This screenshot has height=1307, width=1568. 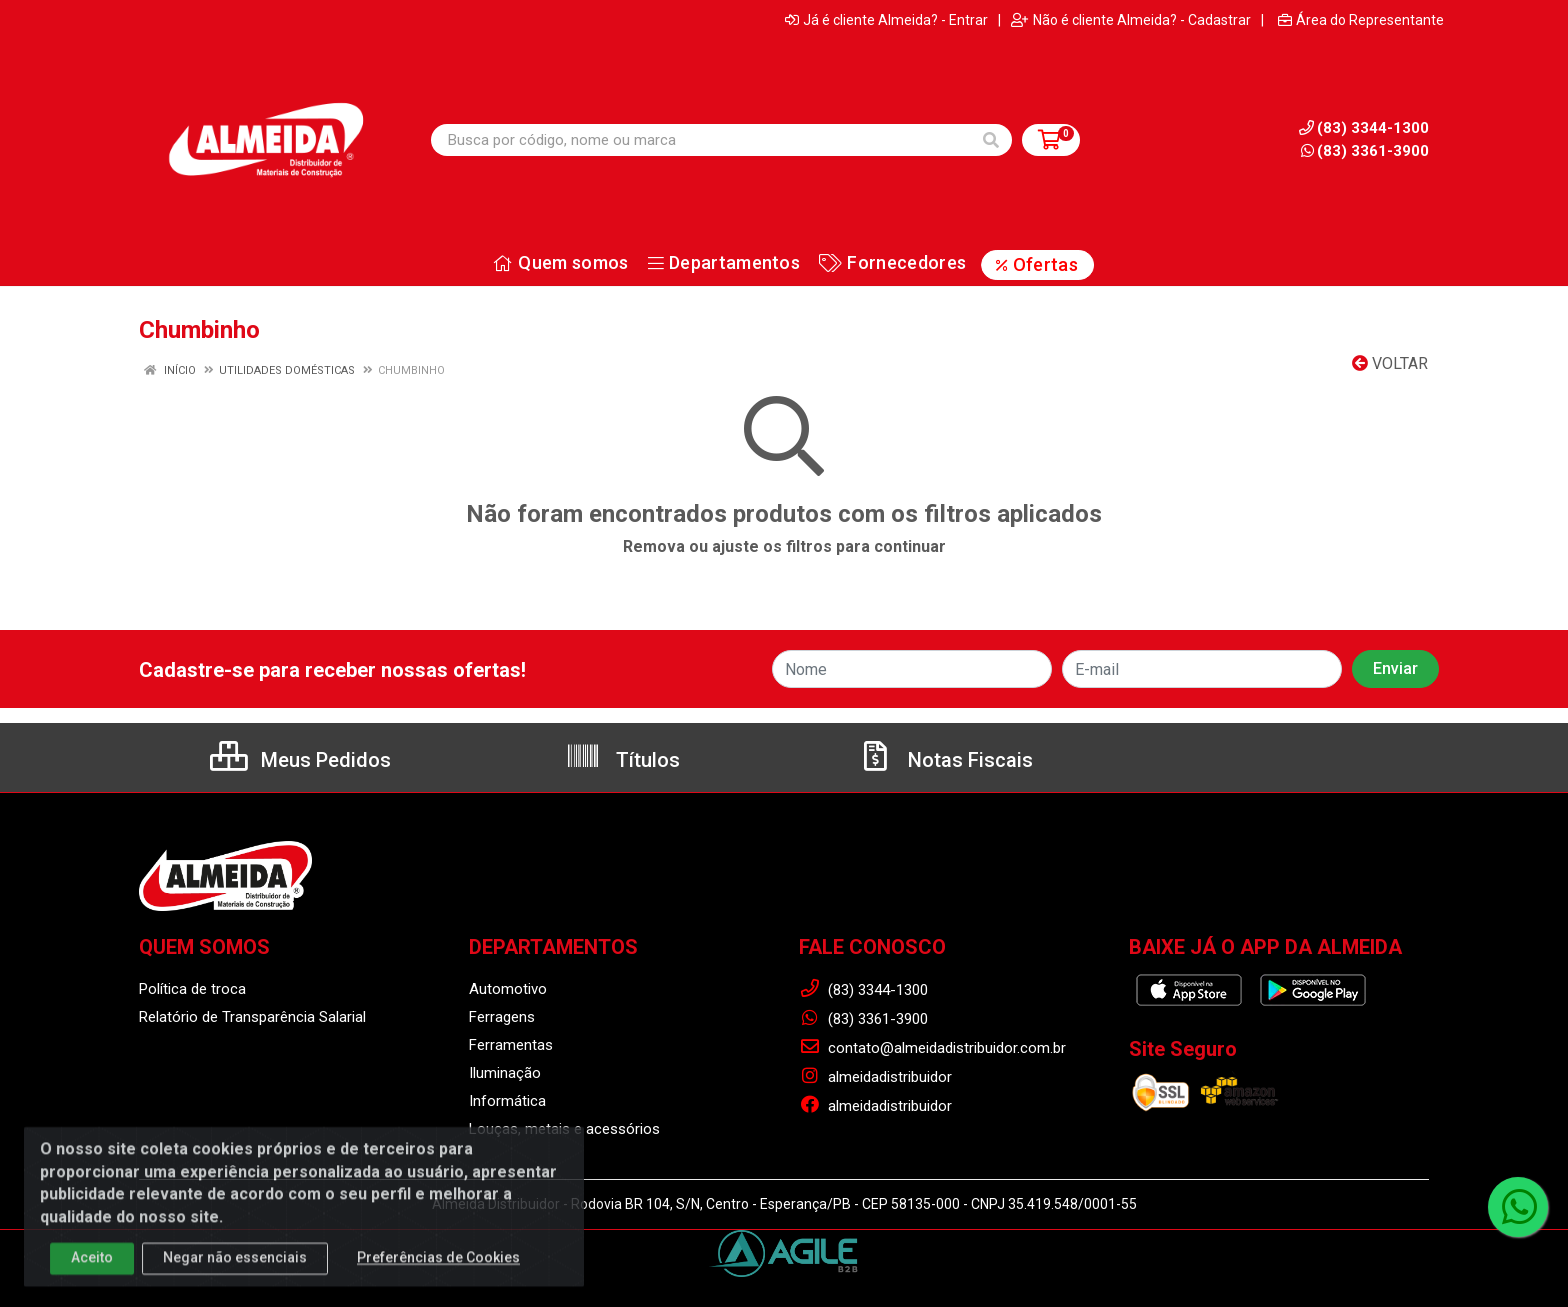 I want to click on Ferragens, so click(x=502, y=1017).